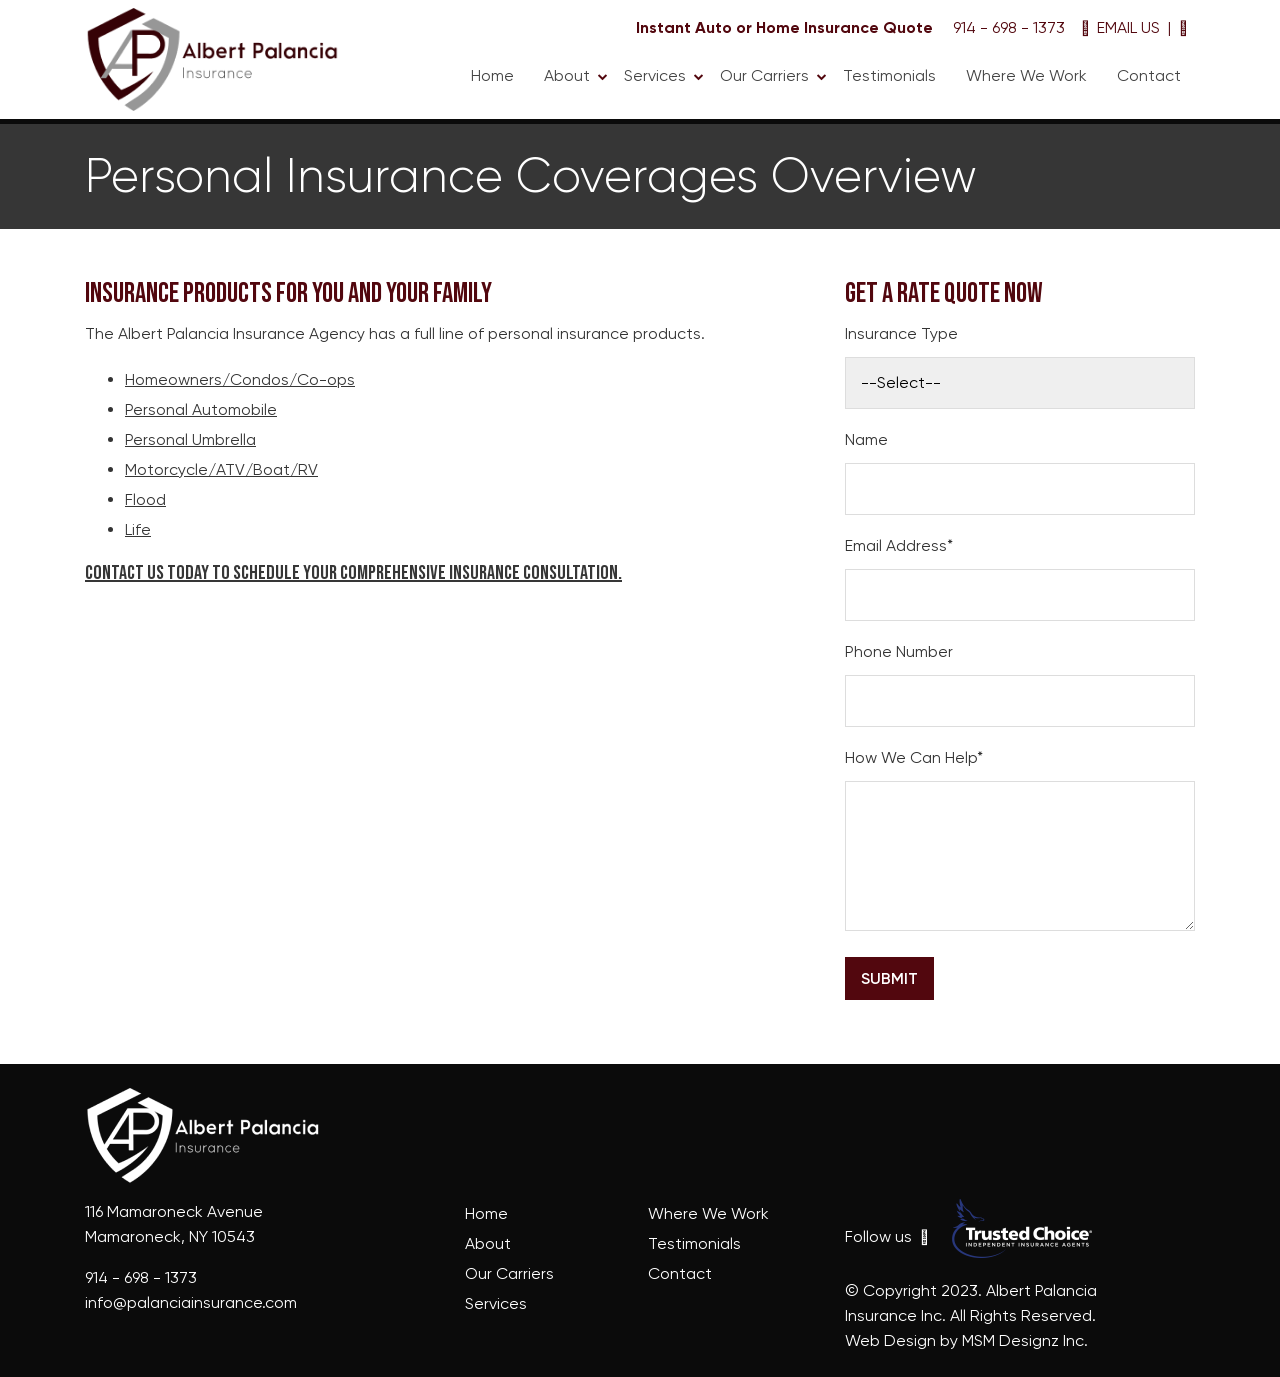 The image size is (1280, 1377). I want to click on How We Can Help*, so click(914, 757).